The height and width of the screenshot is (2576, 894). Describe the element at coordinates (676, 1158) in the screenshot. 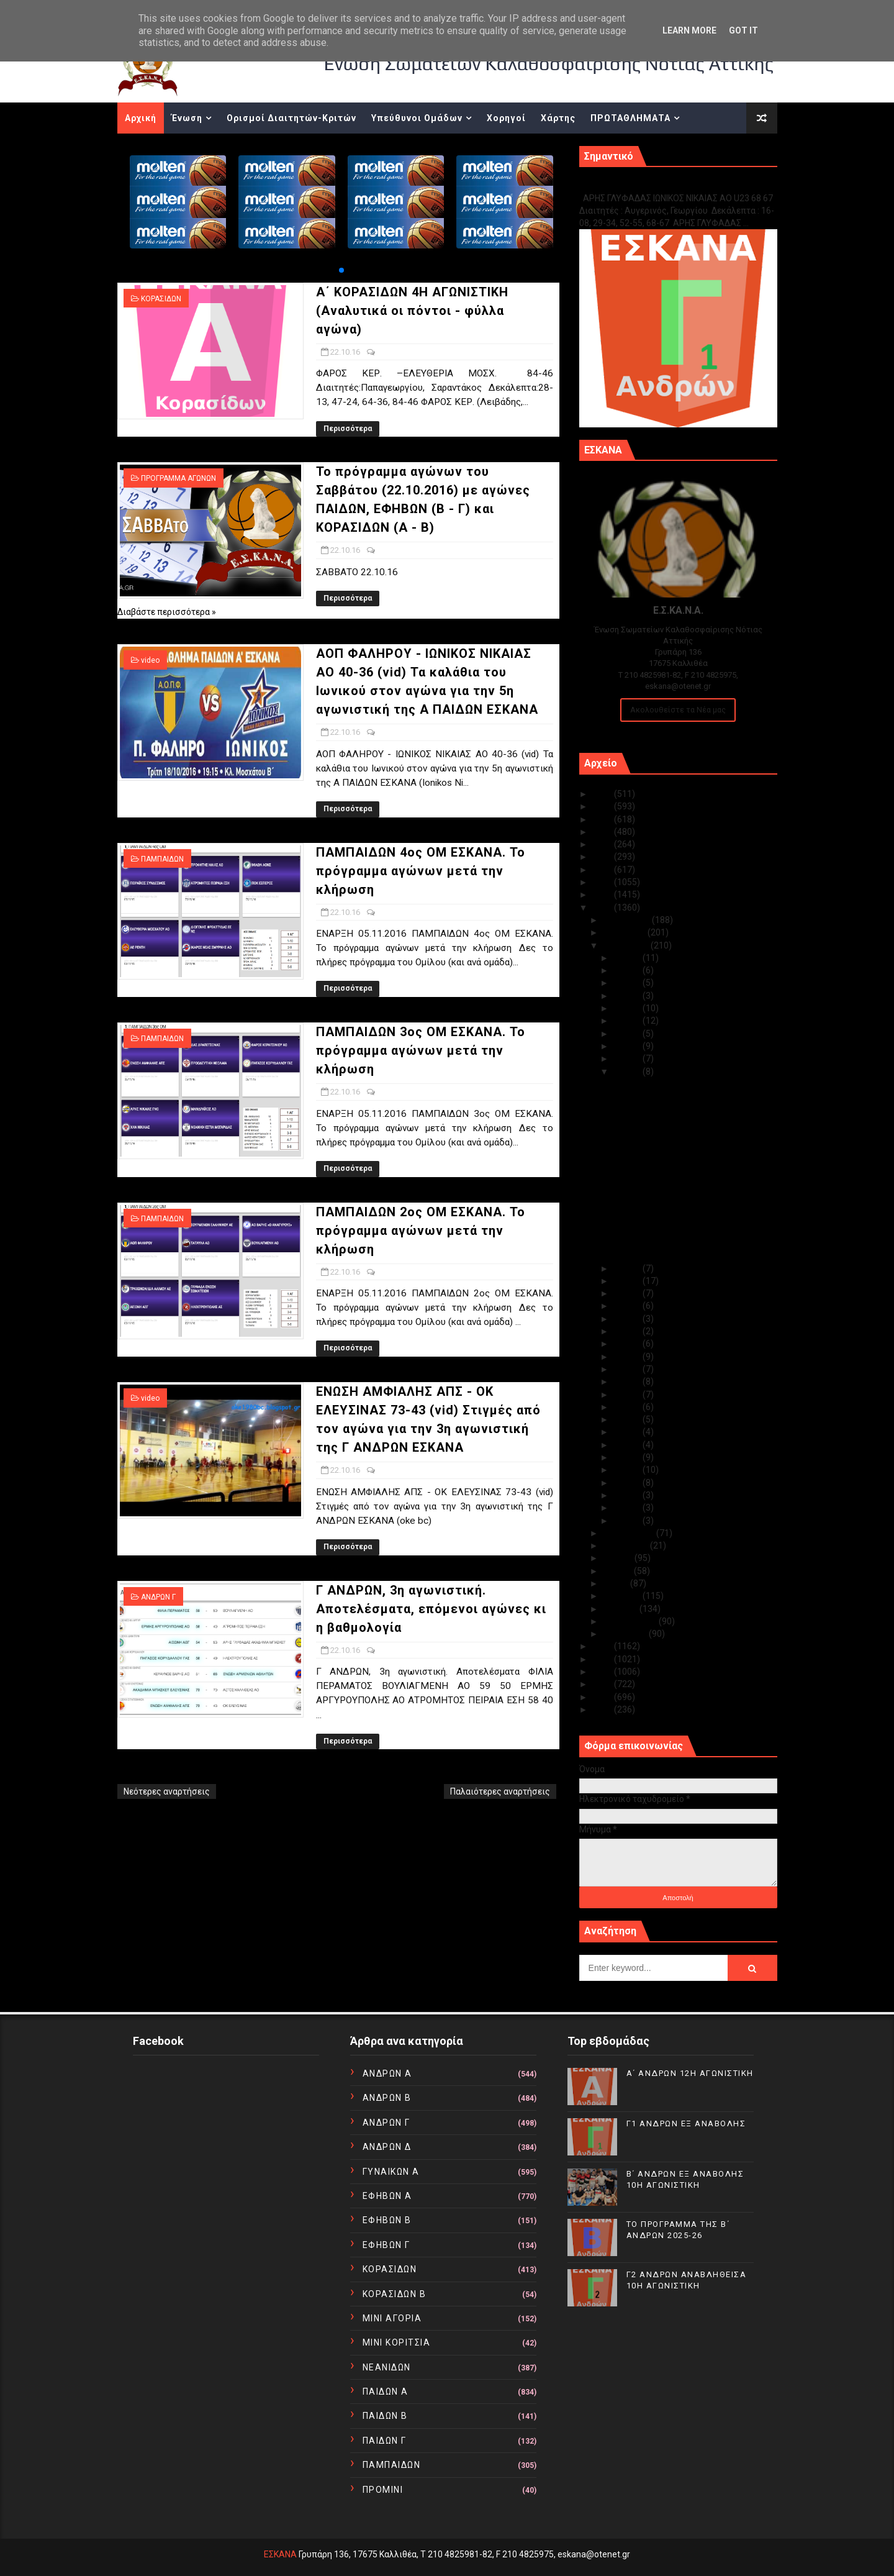

I see `ΠΑΜΠΑΙΔΩΝ 4ος ΟΜ ΕΣΚΑΝΑ. Το πρόγραμμα αγώνων μετά ...` at that location.